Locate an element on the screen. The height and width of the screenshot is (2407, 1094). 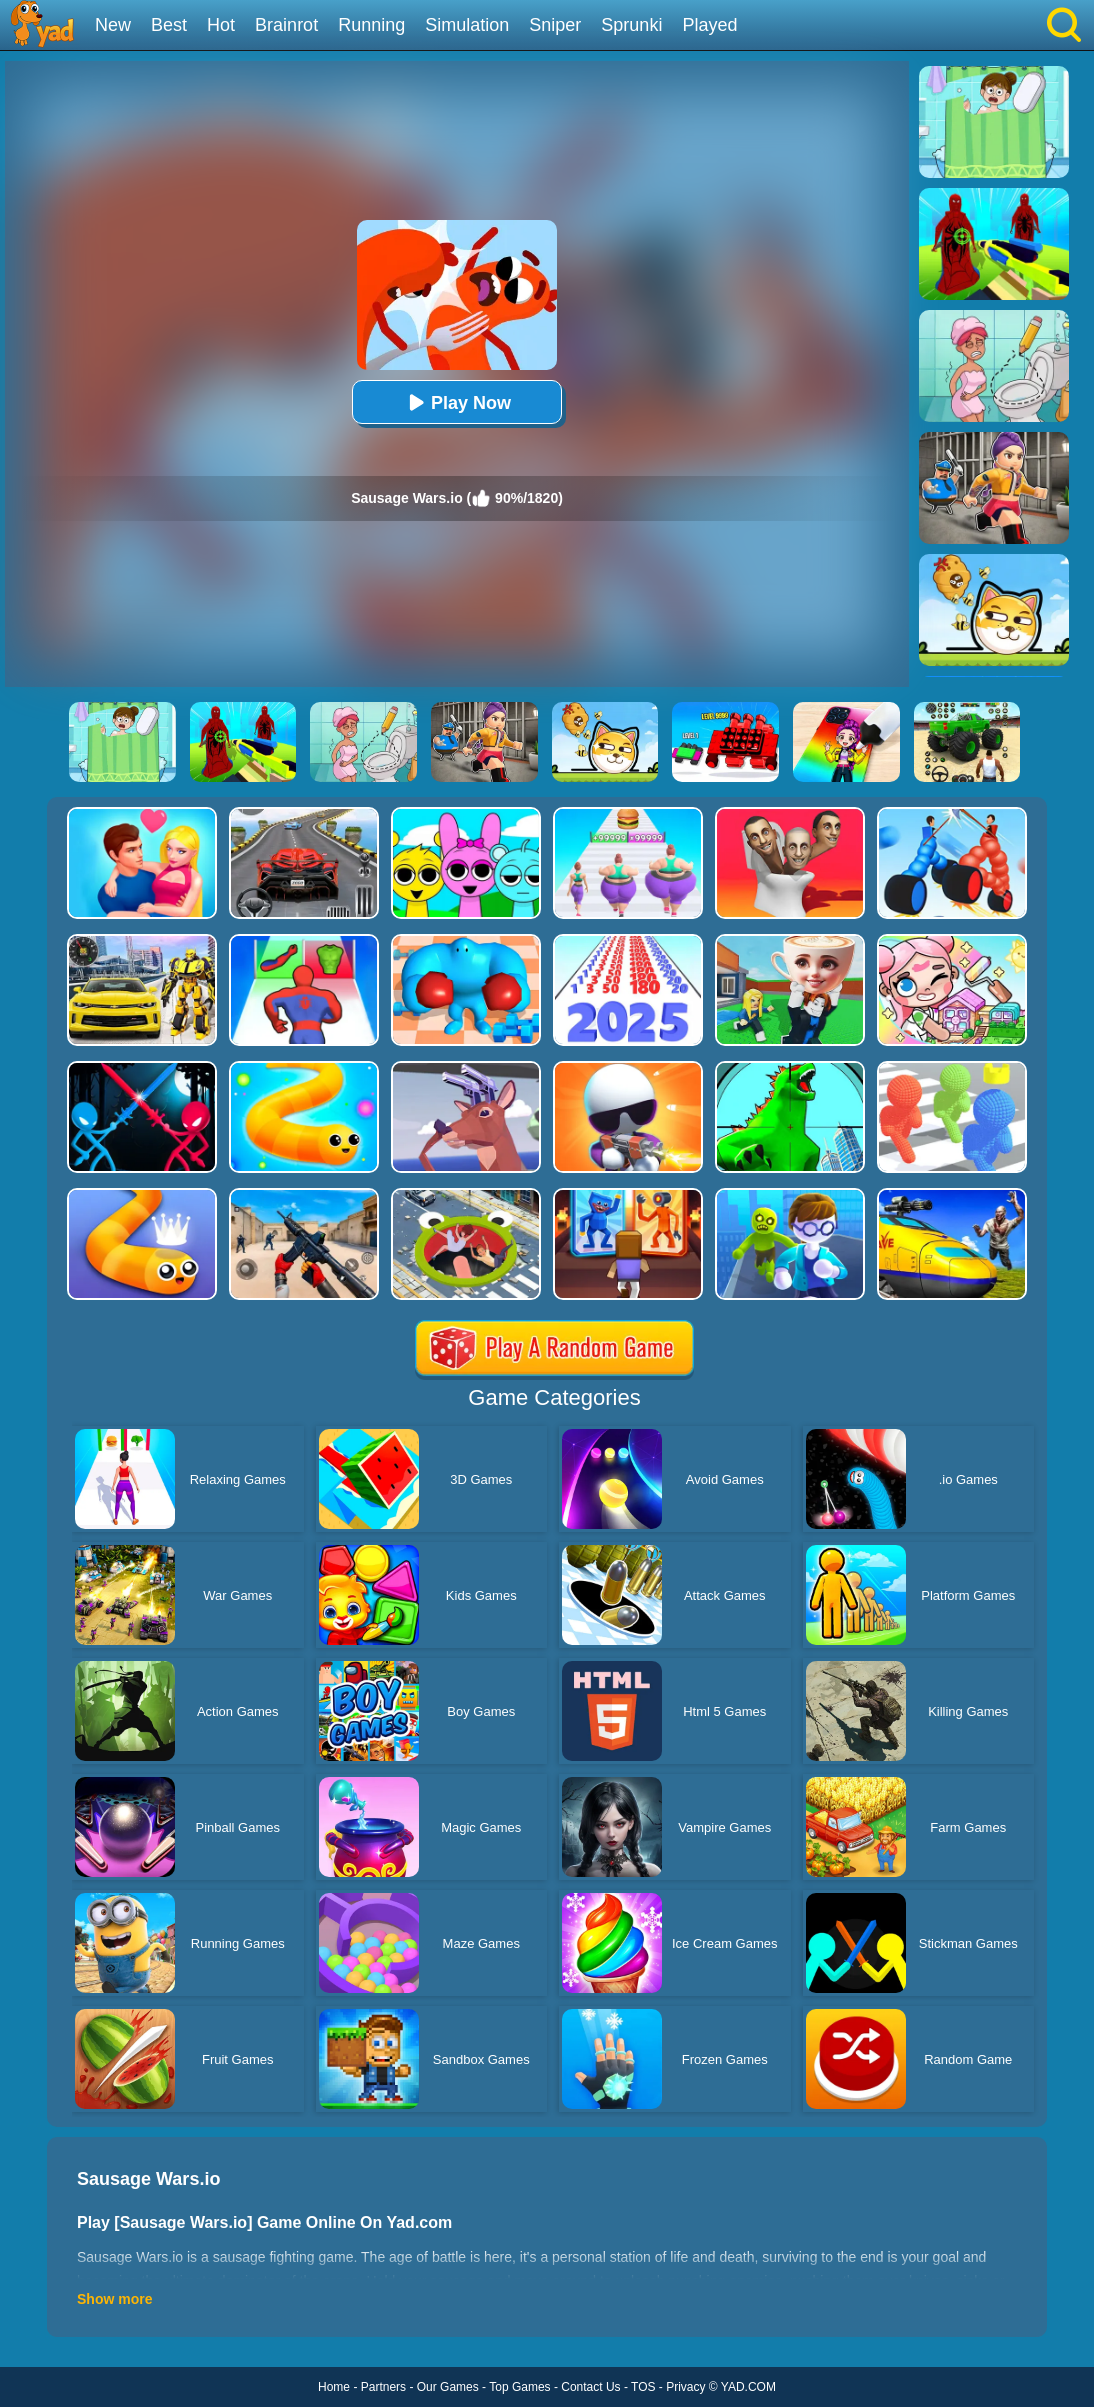
Sprunki is located at coordinates (631, 25).